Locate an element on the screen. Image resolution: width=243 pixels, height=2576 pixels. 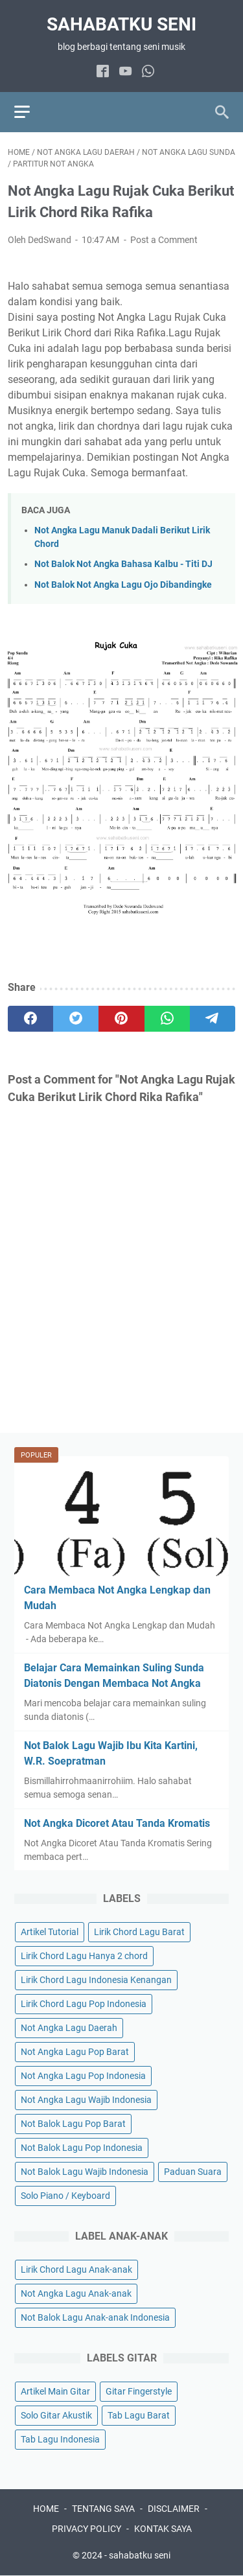
Artikel Tutorial is located at coordinates (49, 1932).